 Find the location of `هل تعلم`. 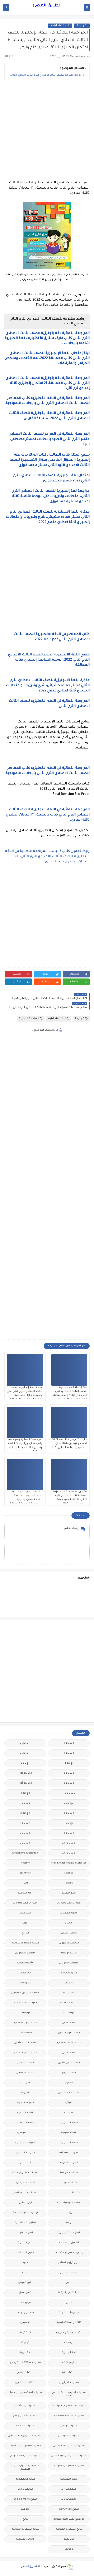

هل تعلم is located at coordinates (69, 2539).